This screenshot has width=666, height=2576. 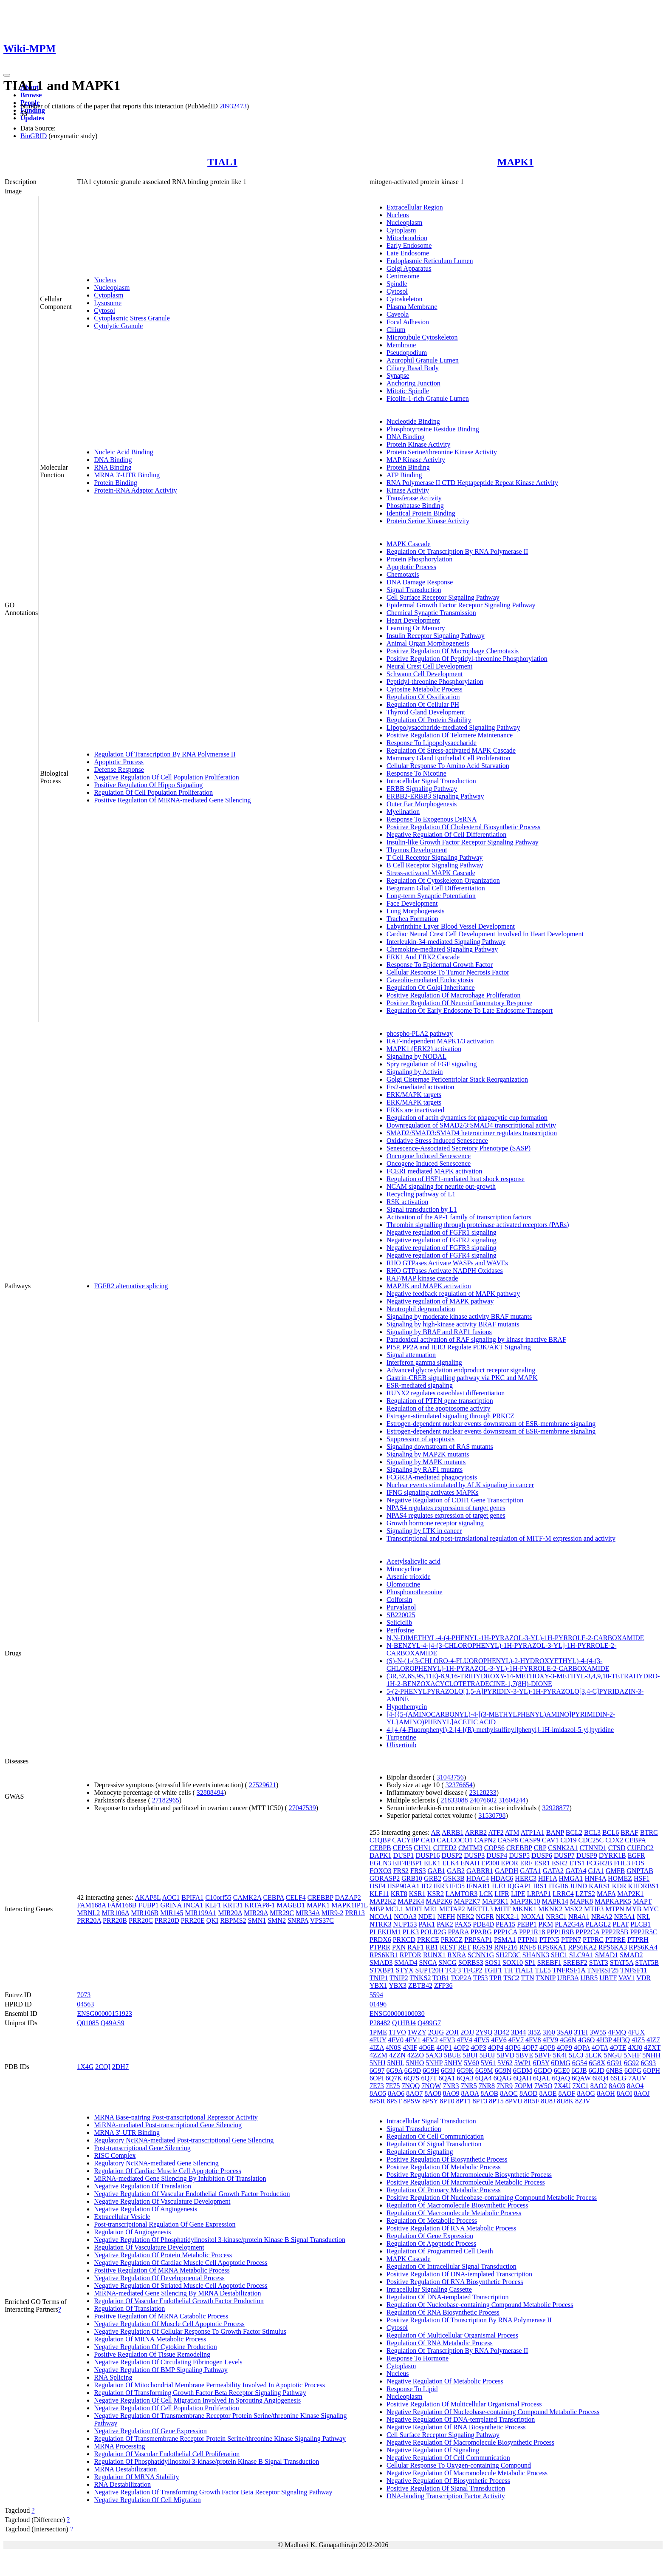 What do you see at coordinates (574, 1832) in the screenshot?
I see `BCL2` at bounding box center [574, 1832].